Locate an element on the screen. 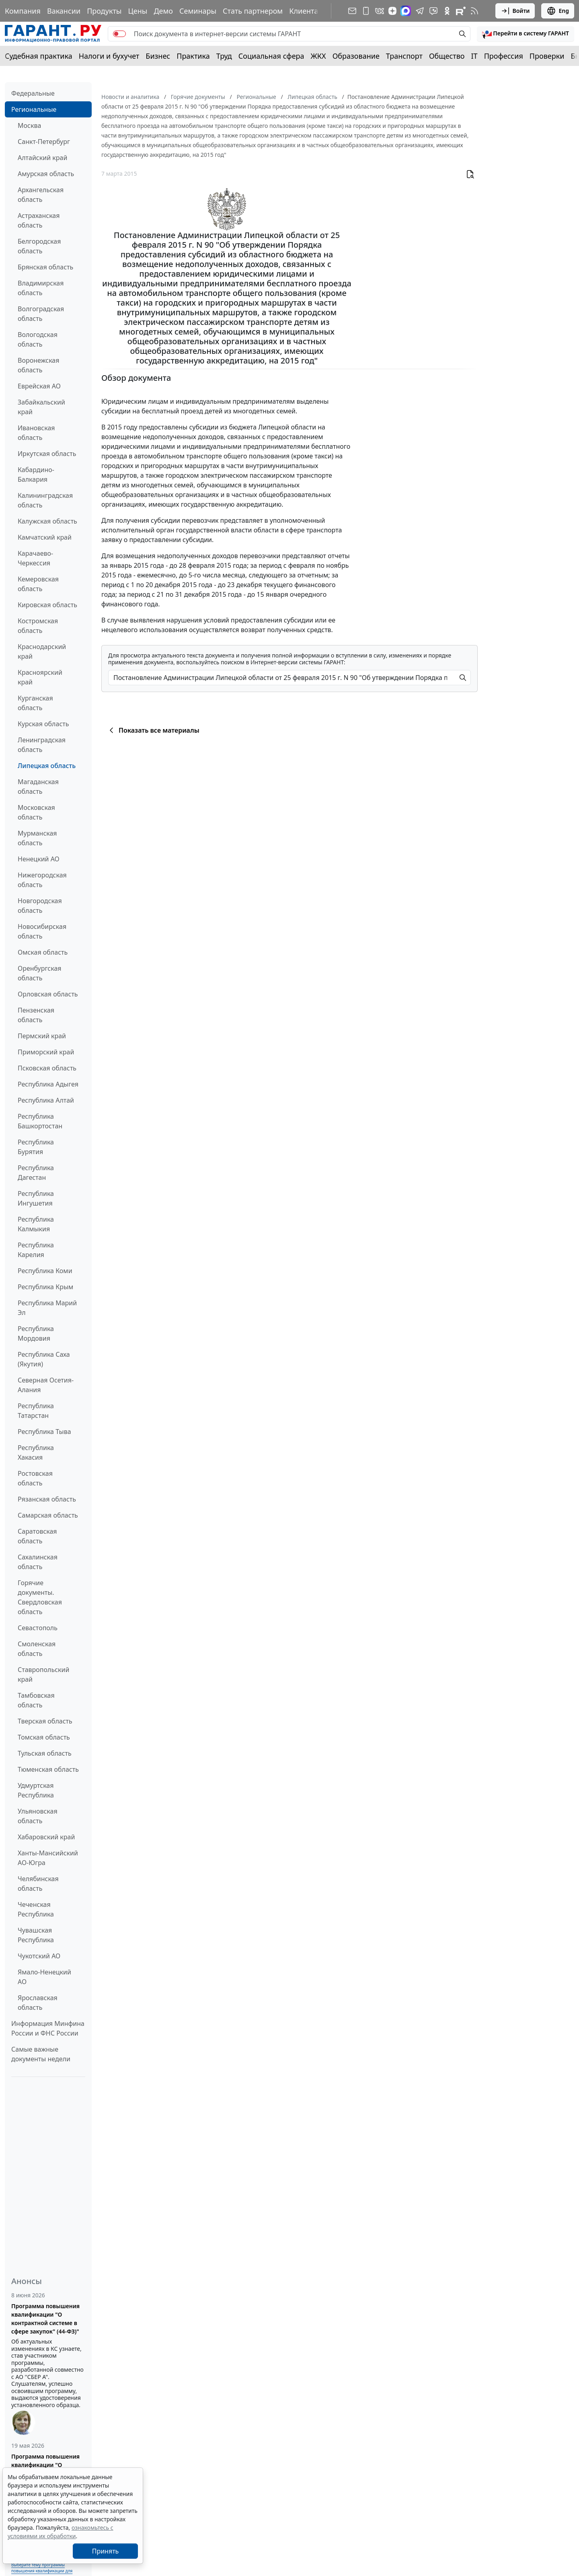 Image resolution: width=579 pixels, height=2576 pixels. Общество is located at coordinates (447, 56).